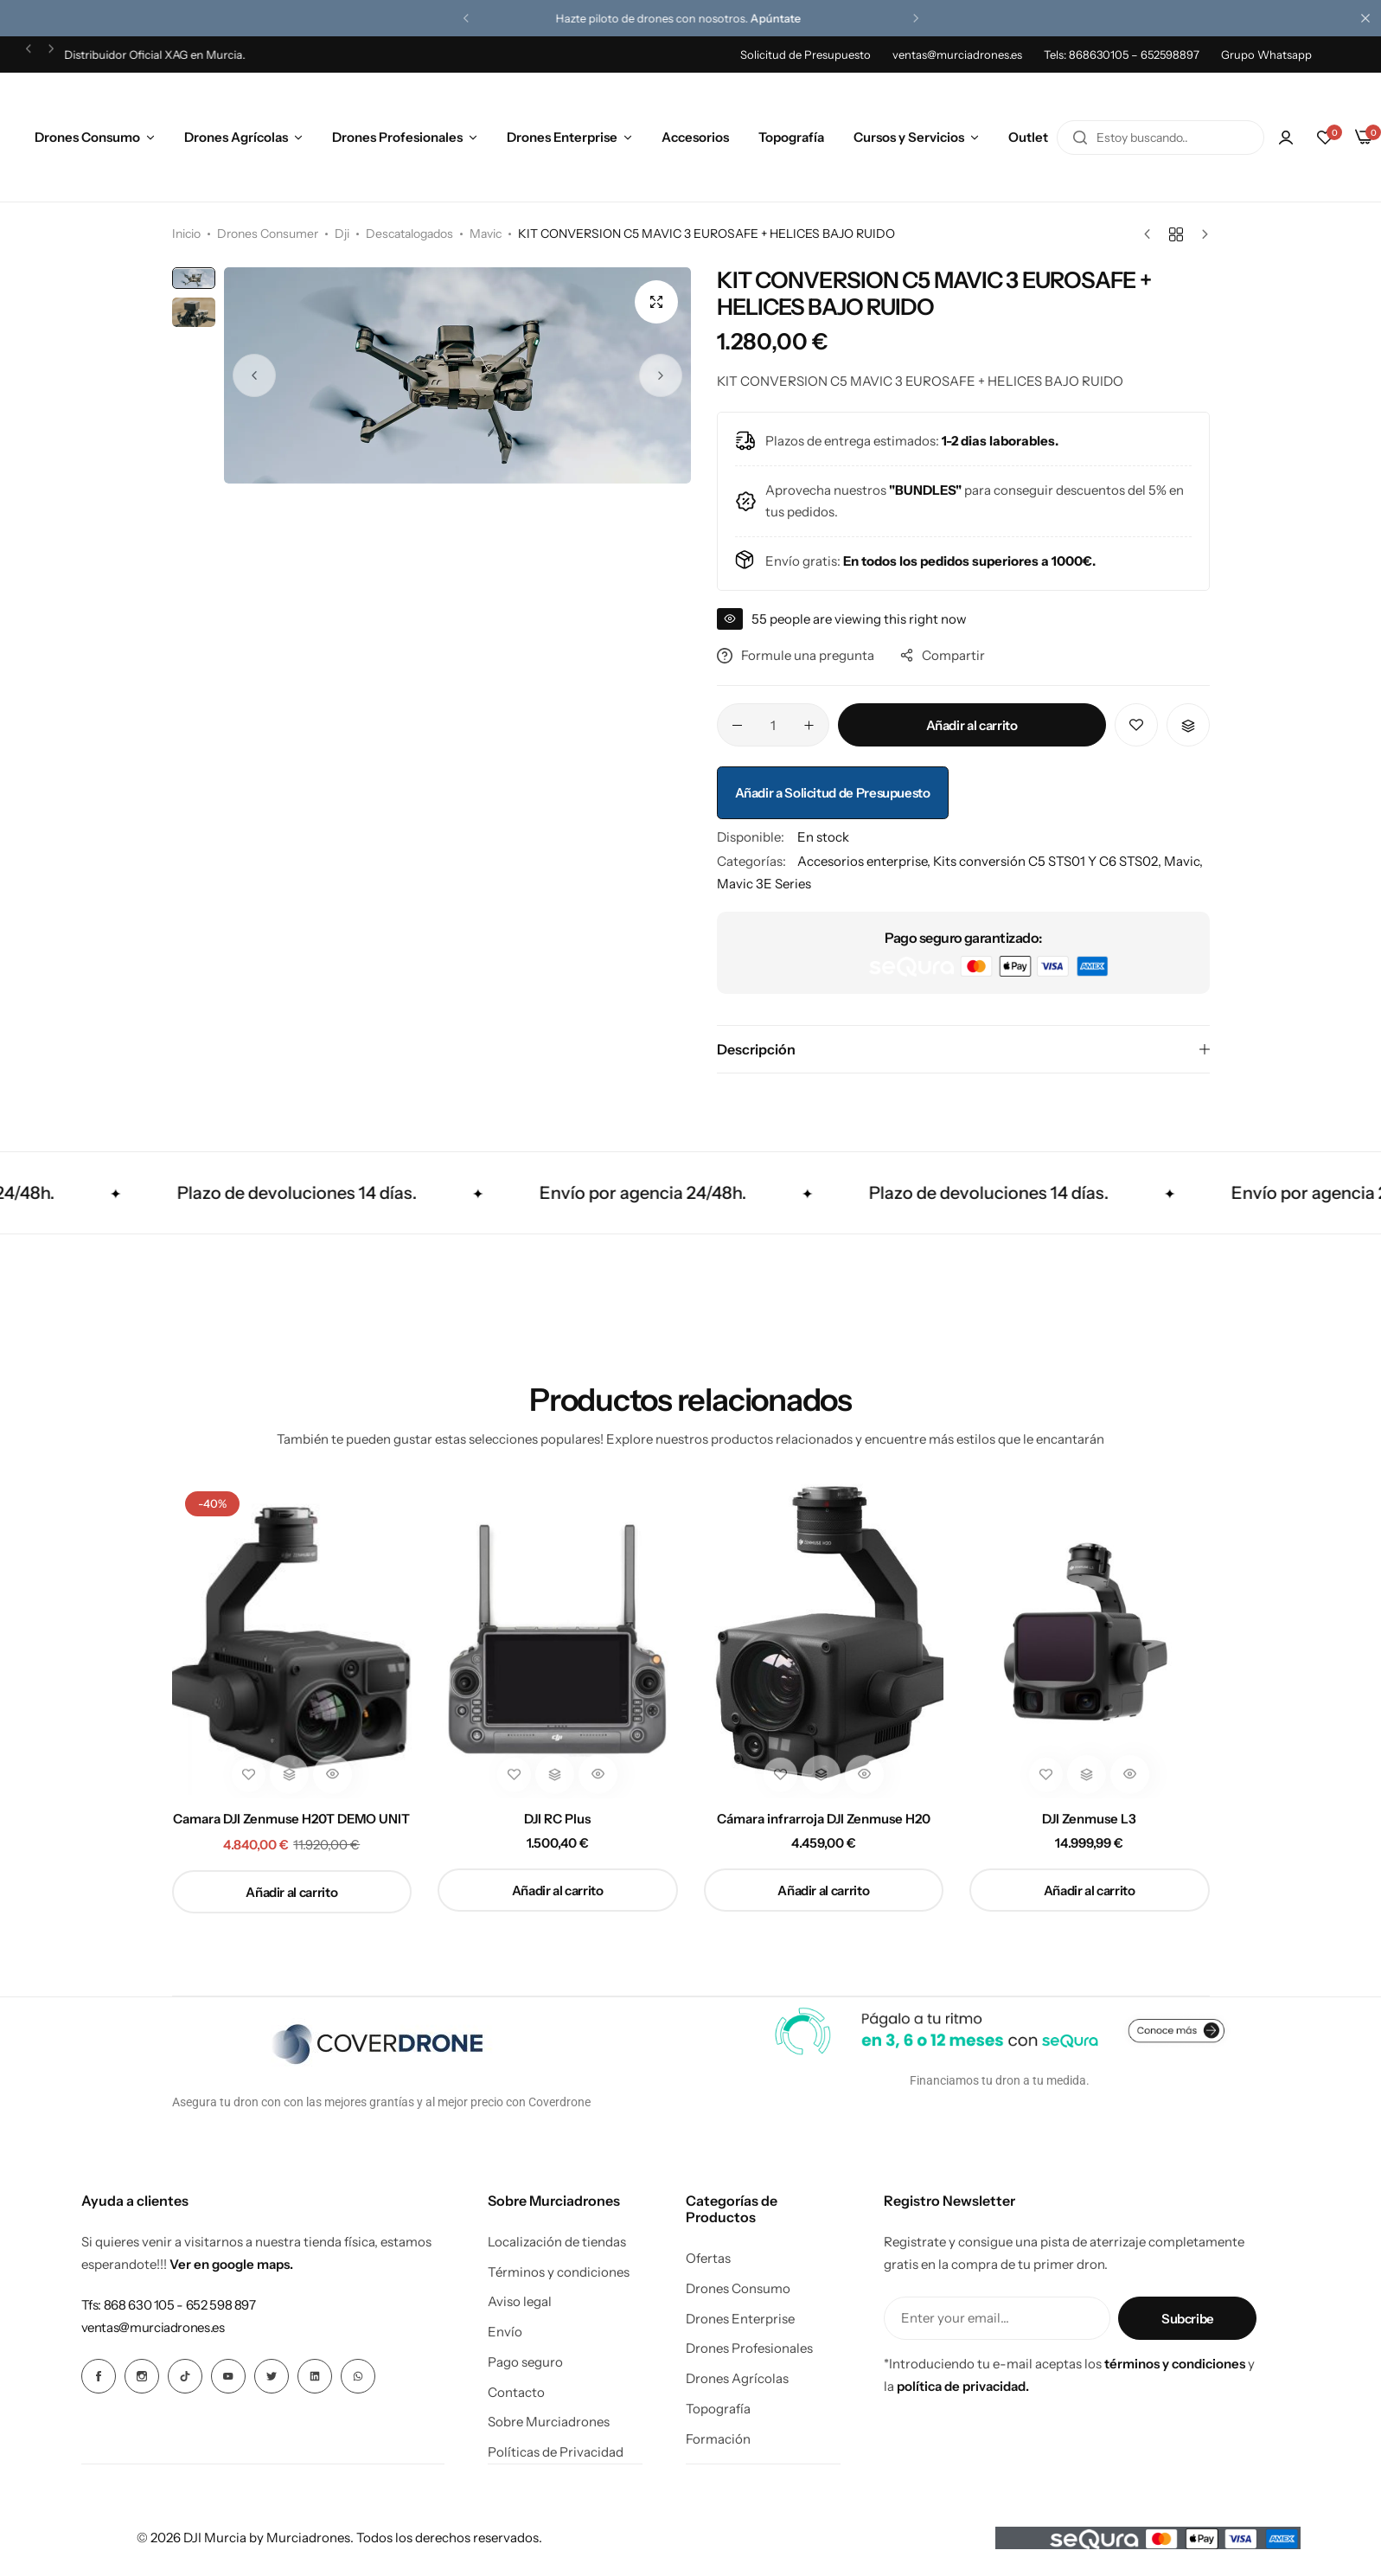 Image resolution: width=1381 pixels, height=2576 pixels. Describe the element at coordinates (1151, 234) in the screenshot. I see `[Producto anterior]` at that location.